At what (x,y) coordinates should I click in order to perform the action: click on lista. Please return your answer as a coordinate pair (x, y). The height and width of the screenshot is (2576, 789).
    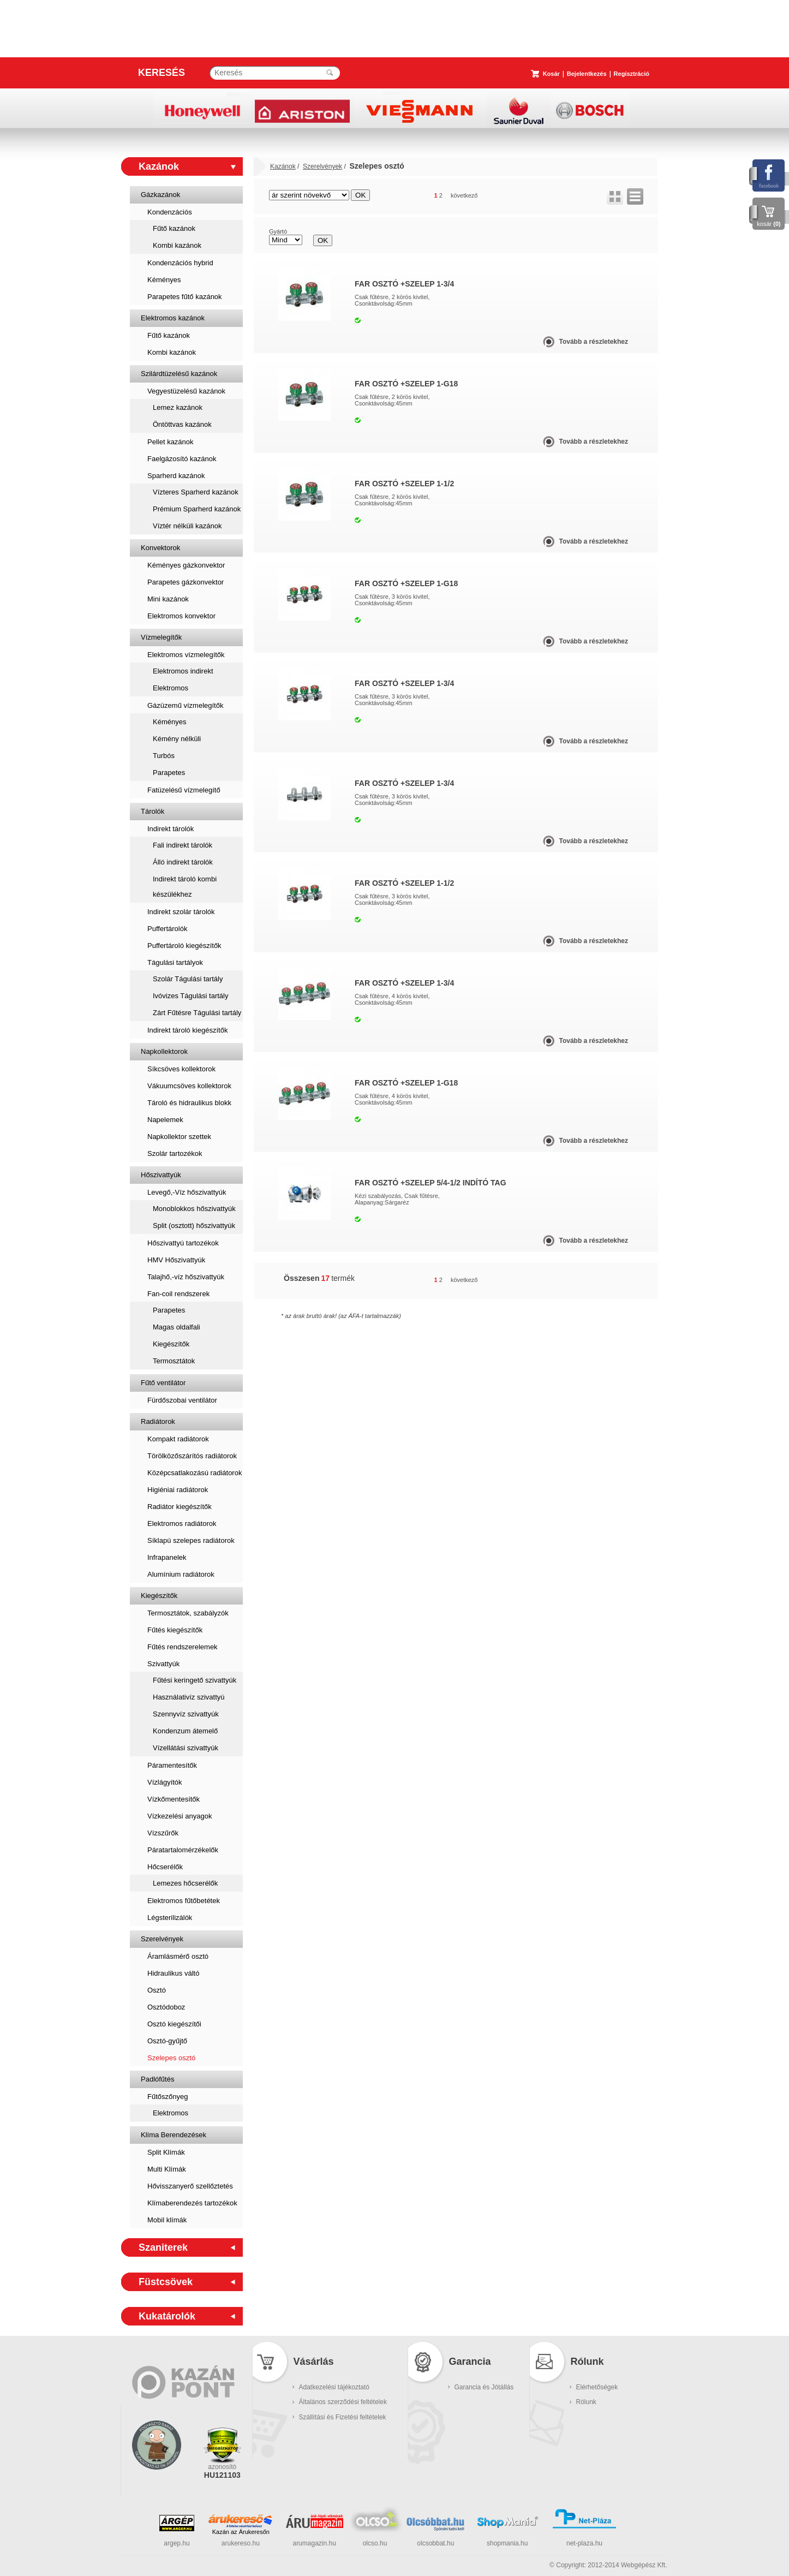
    Looking at the image, I should click on (635, 196).